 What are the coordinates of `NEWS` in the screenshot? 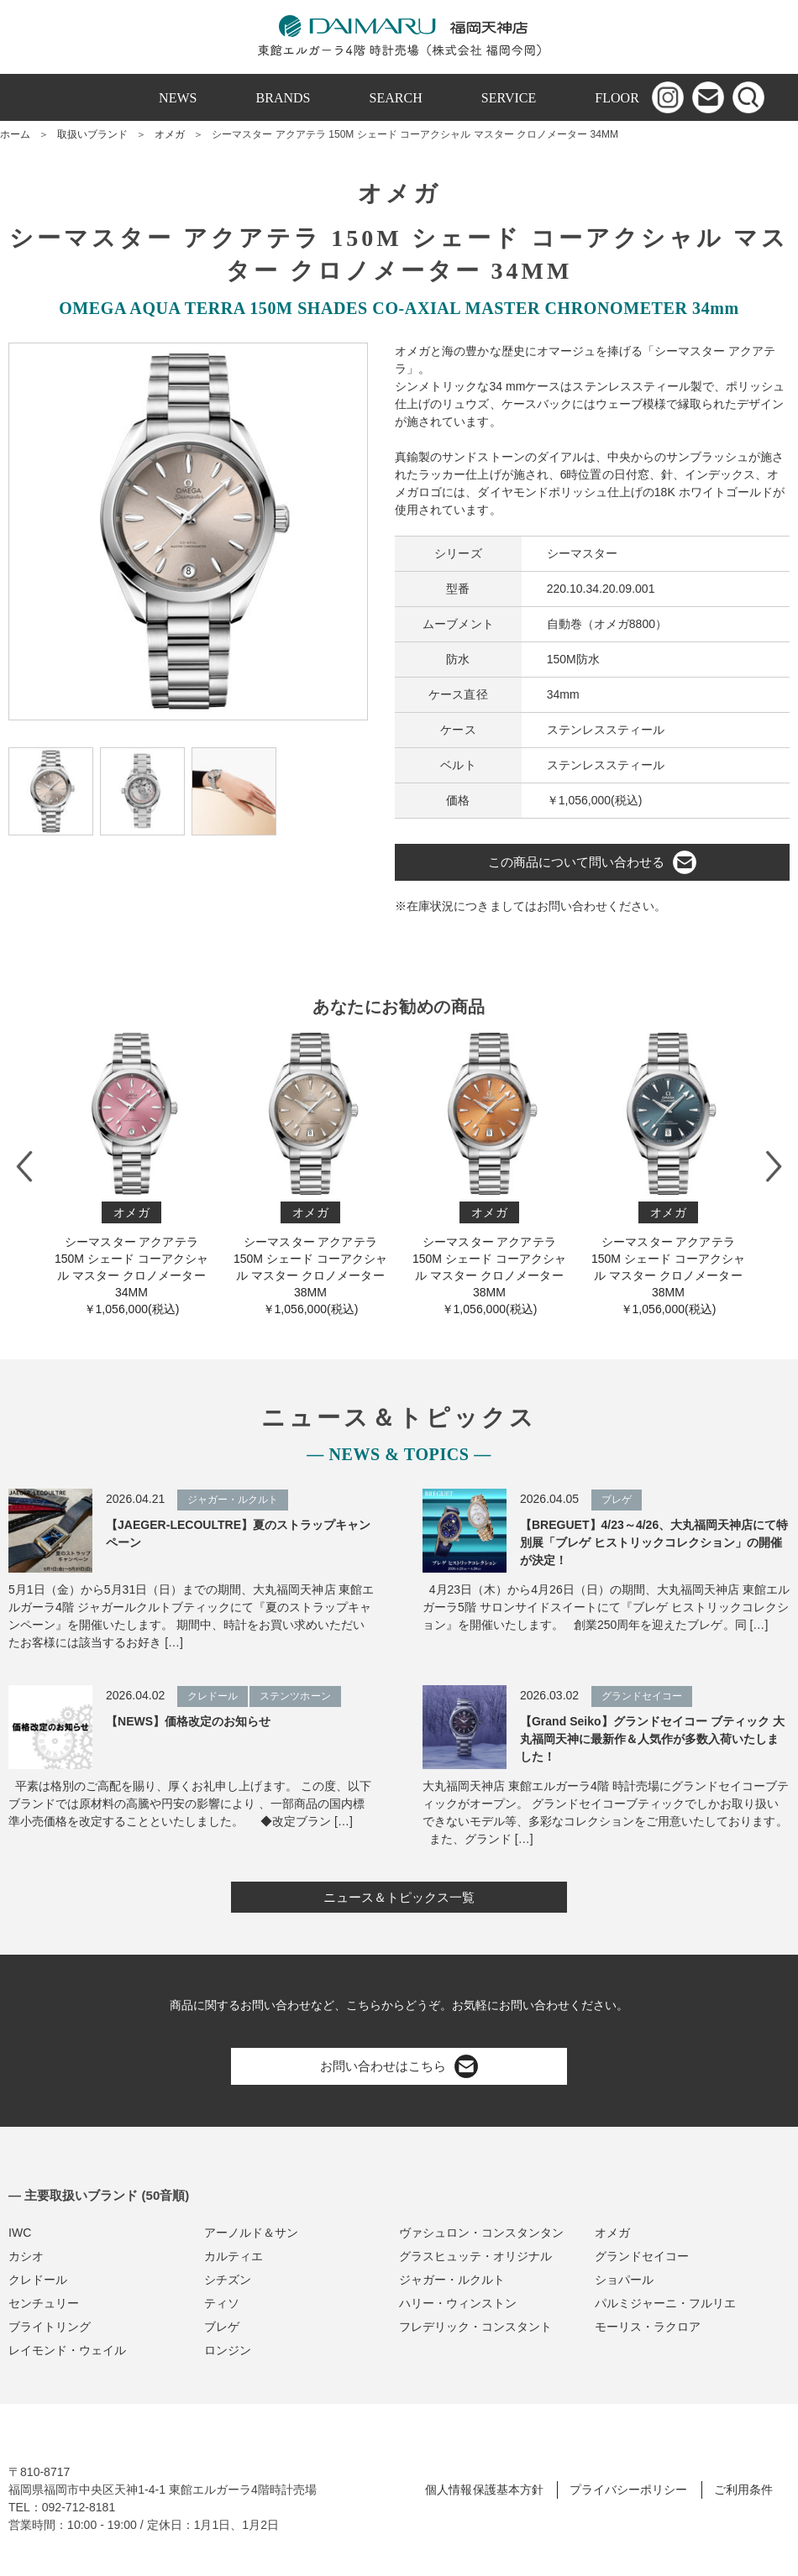 It's located at (178, 98).